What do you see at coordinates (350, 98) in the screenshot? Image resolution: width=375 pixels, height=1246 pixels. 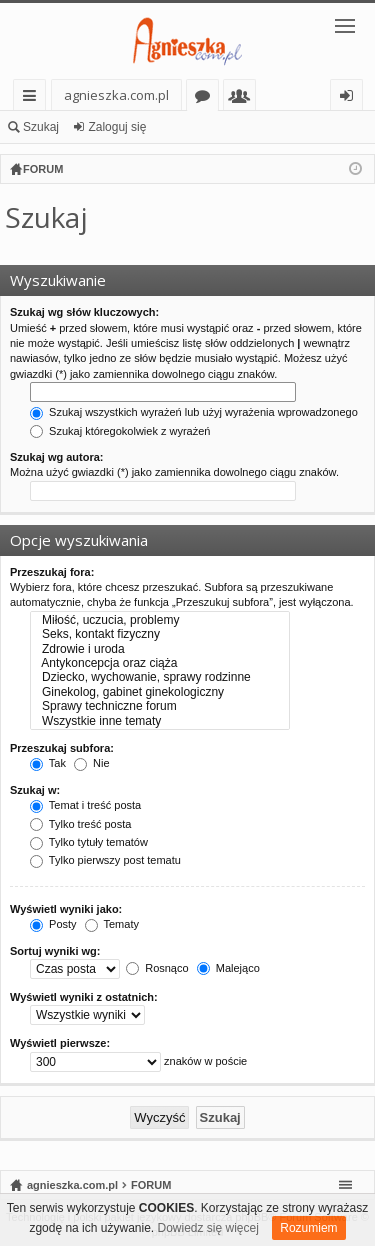 I see `Zaloguj się [menuitem]` at bounding box center [350, 98].